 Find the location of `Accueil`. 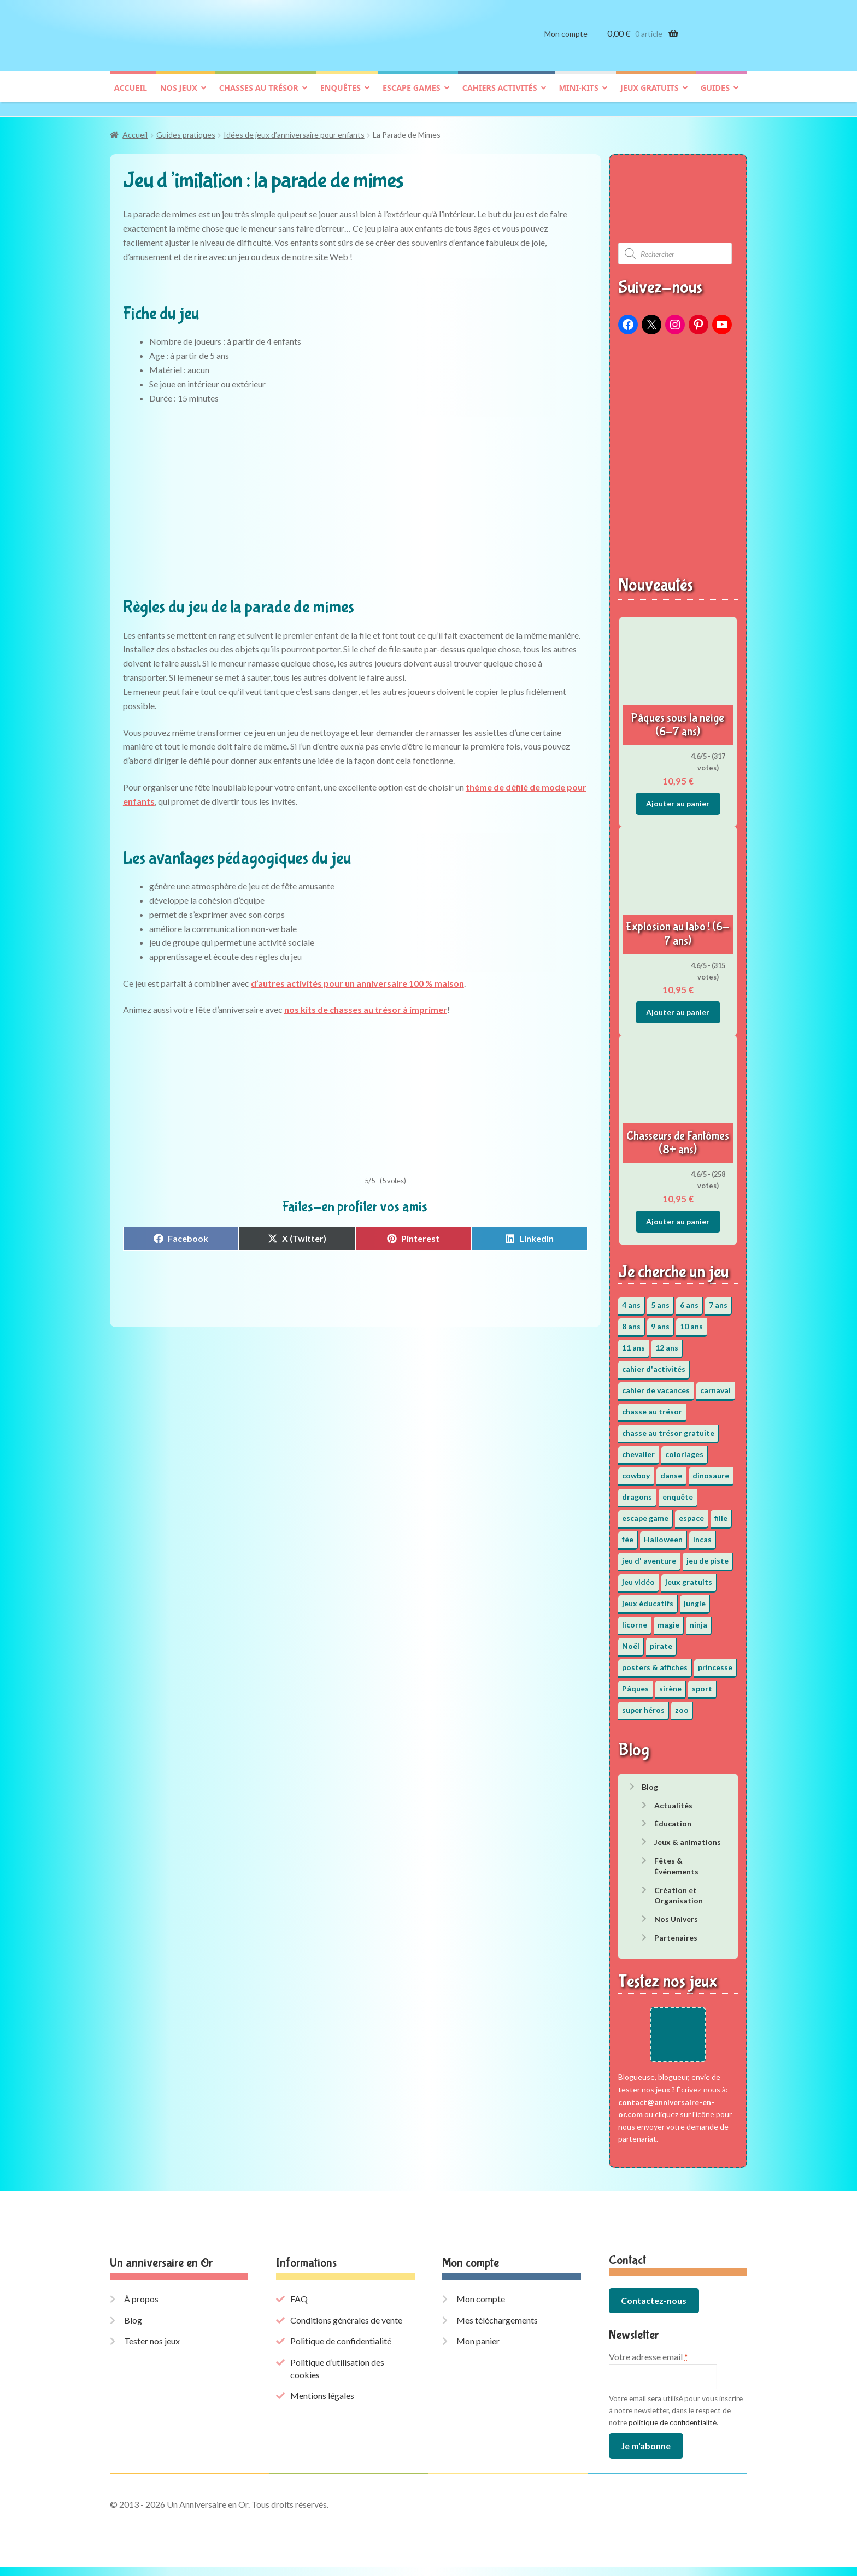

Accueil is located at coordinates (130, 96).